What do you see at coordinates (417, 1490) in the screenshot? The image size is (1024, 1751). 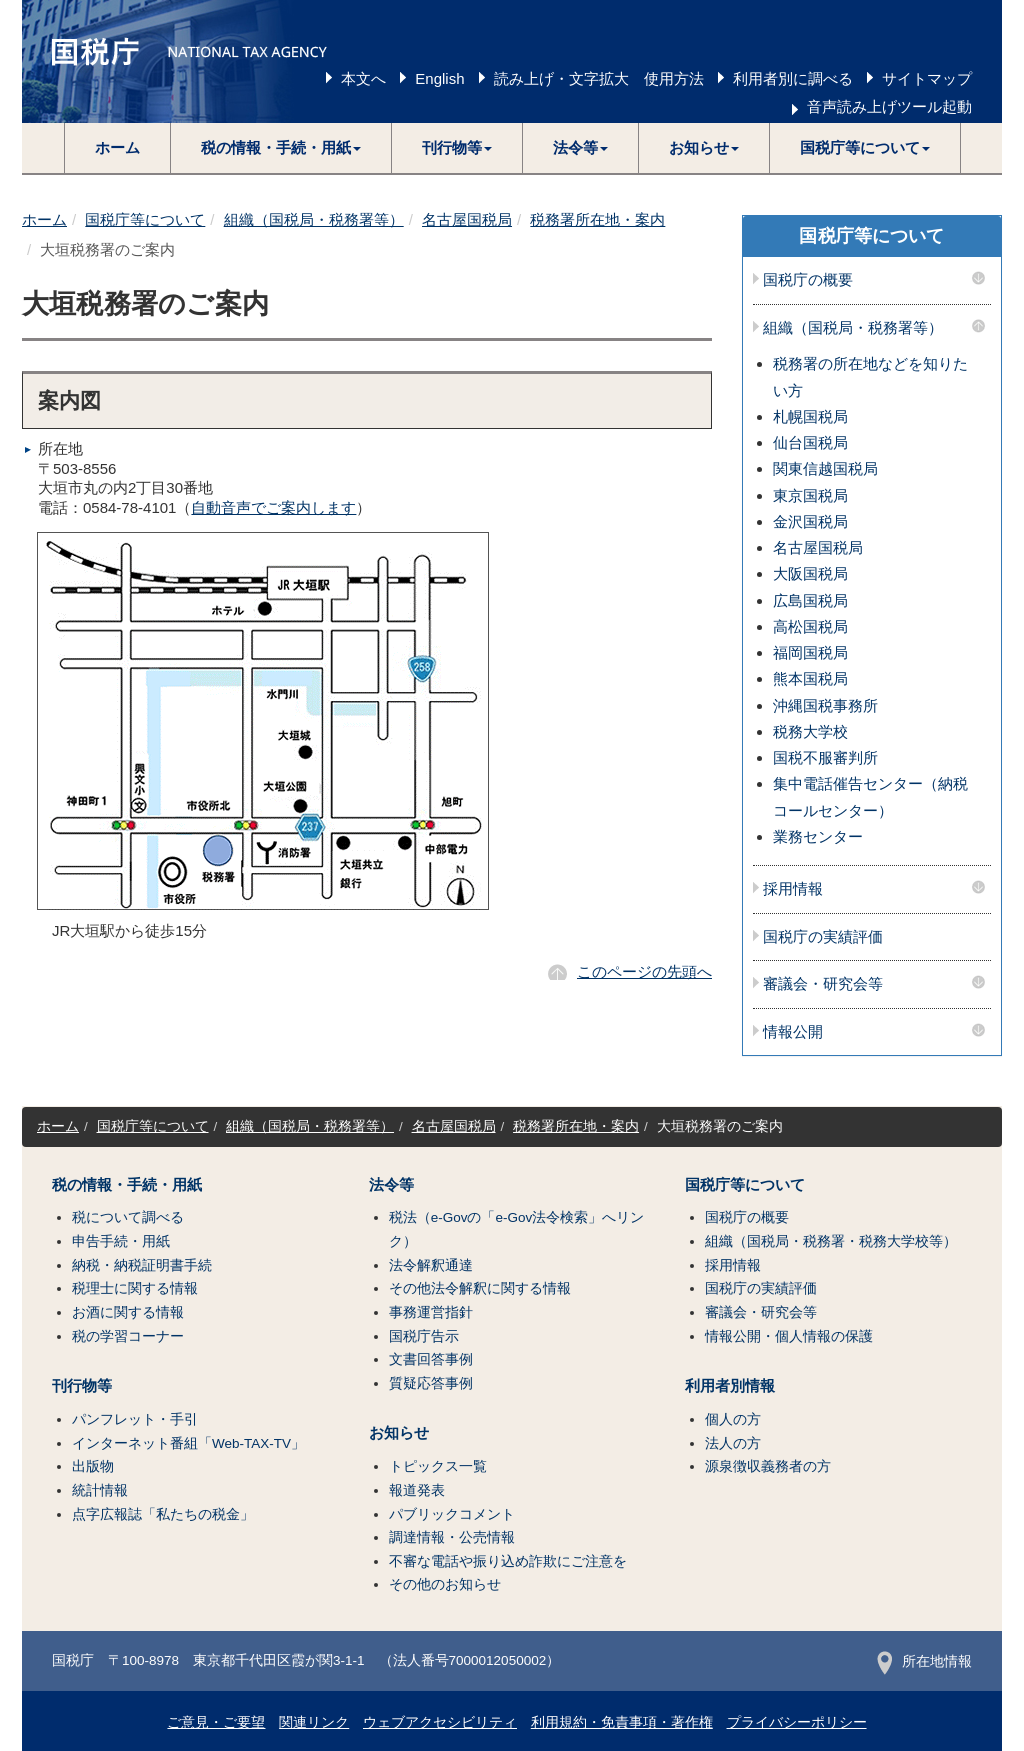 I see `報道発表` at bounding box center [417, 1490].